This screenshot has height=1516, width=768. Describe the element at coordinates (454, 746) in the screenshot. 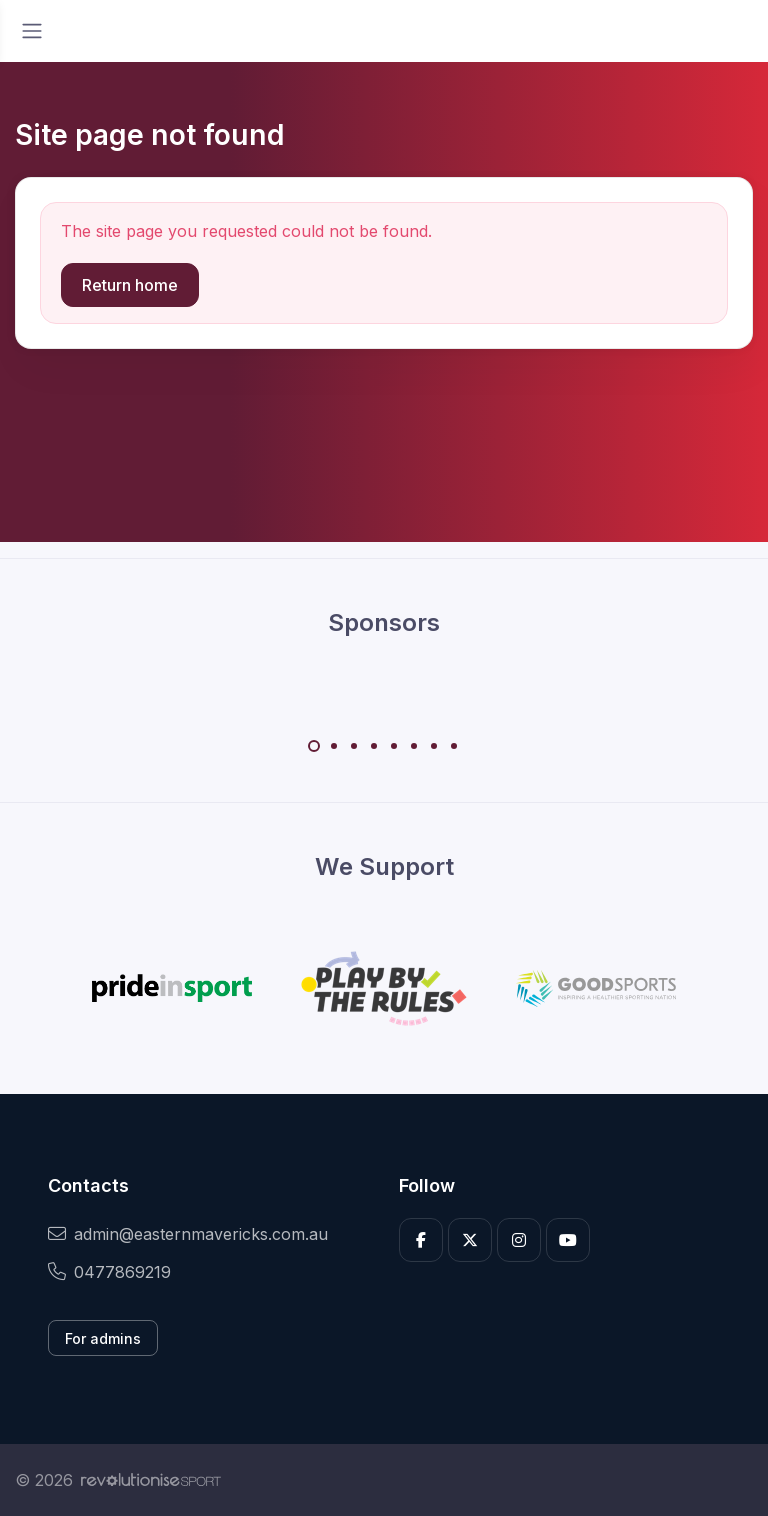

I see `[Carousel Page 8]` at that location.